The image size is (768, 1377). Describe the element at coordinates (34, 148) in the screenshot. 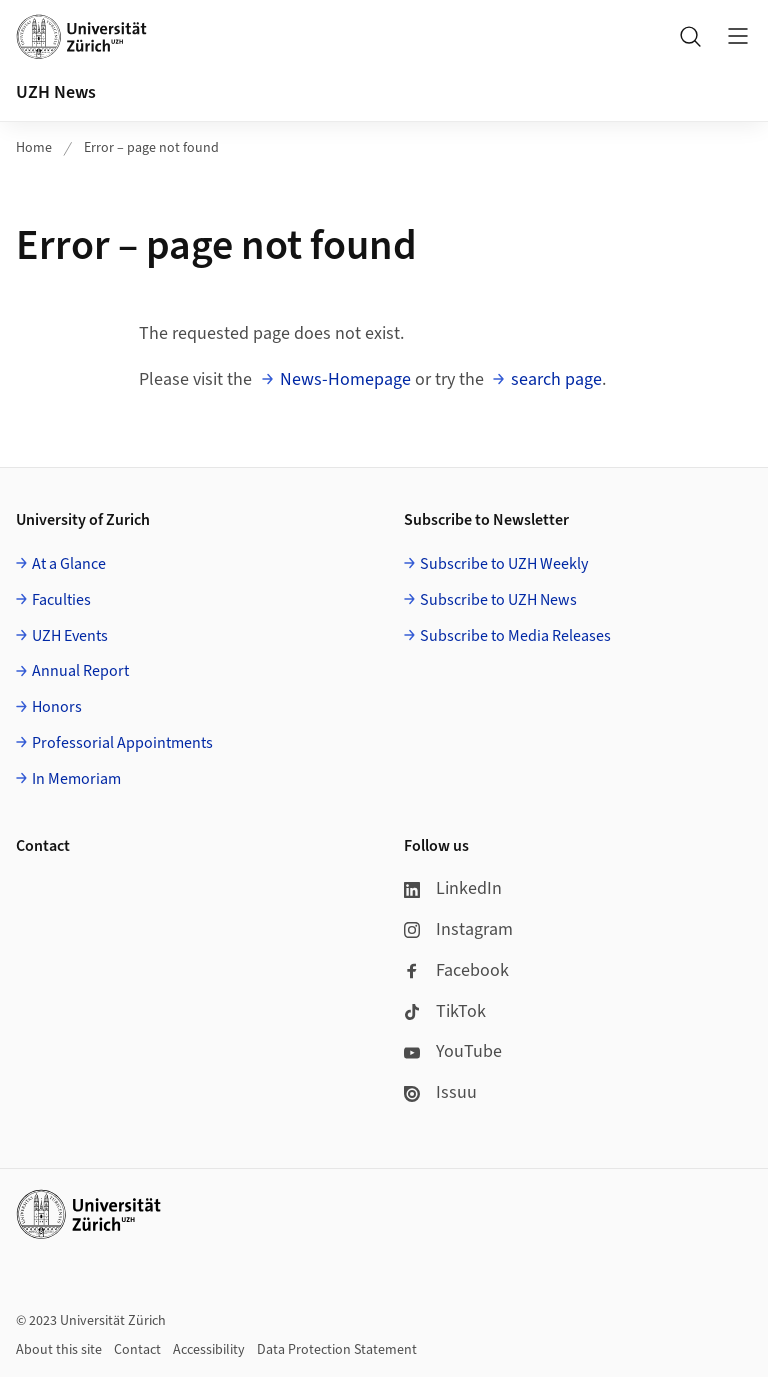

I see `Home` at that location.